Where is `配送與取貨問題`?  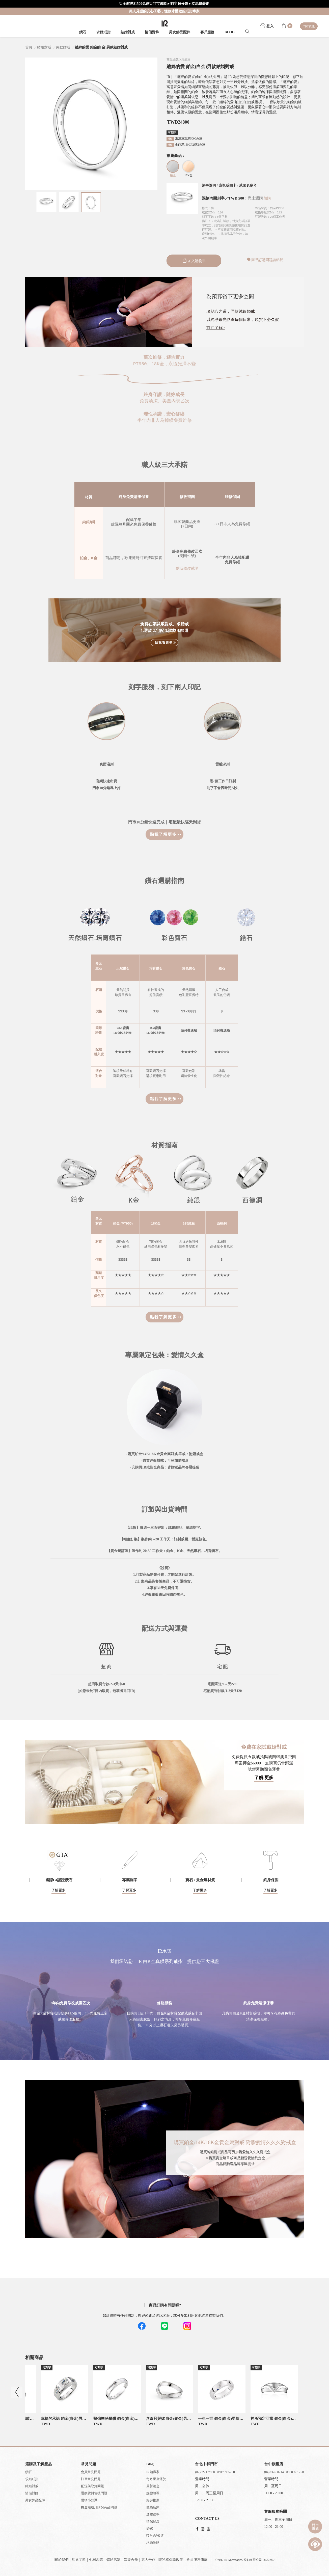 配送與取貨問題 is located at coordinates (92, 2486).